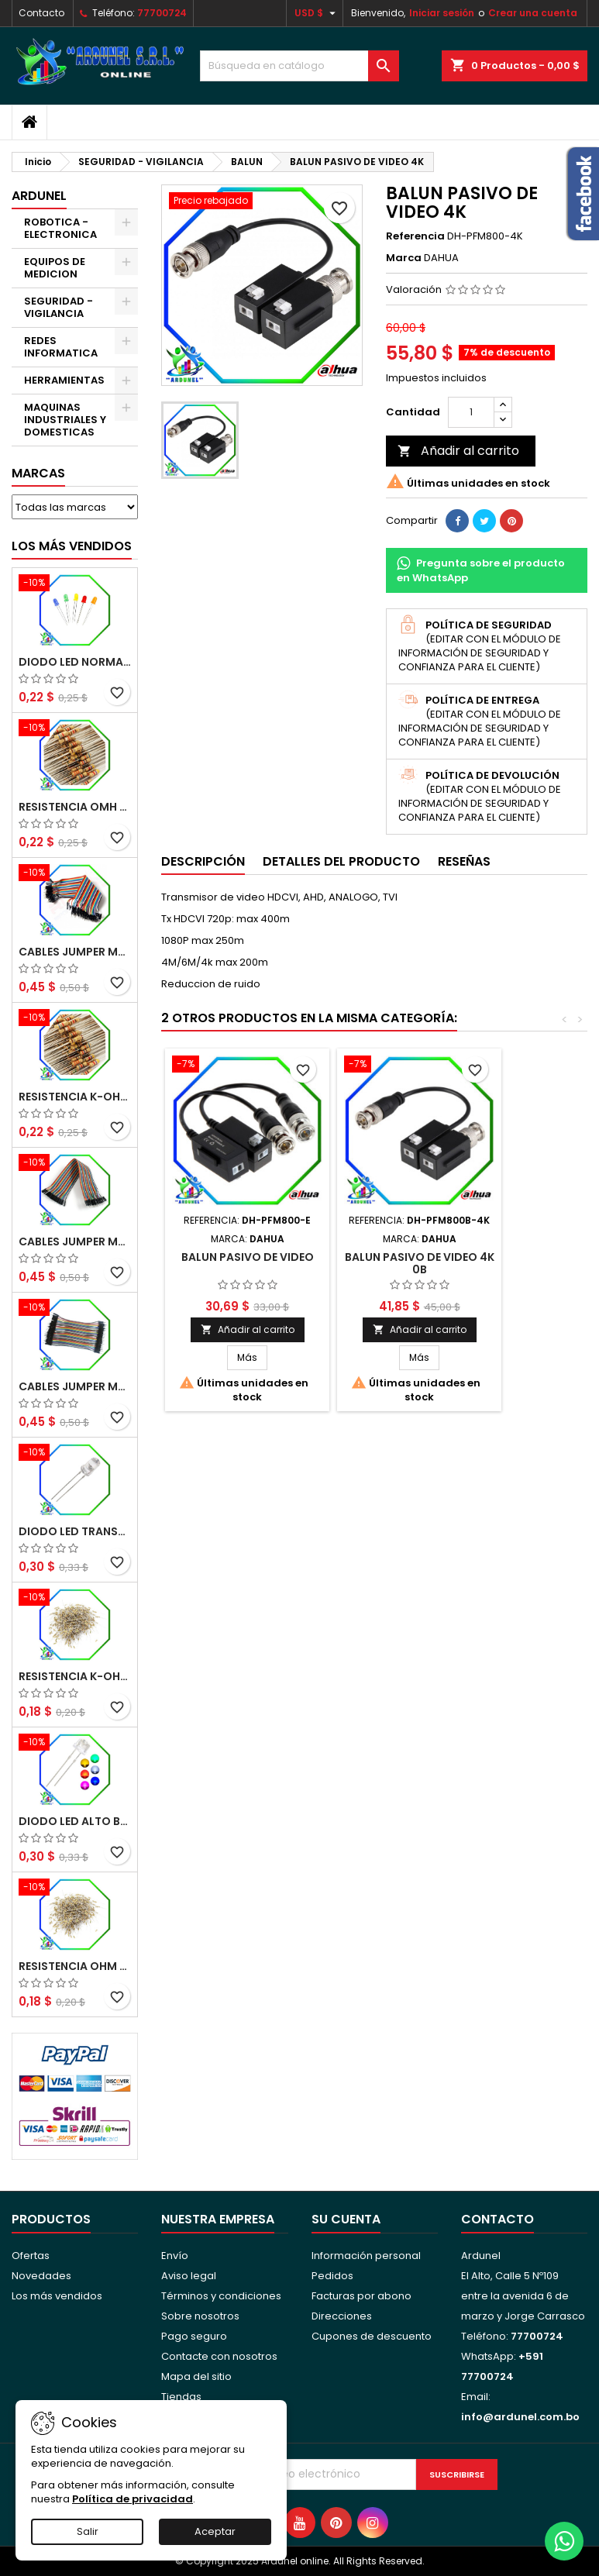  Describe the element at coordinates (219, 2356) in the screenshot. I see `Contacte con nosotros` at that location.